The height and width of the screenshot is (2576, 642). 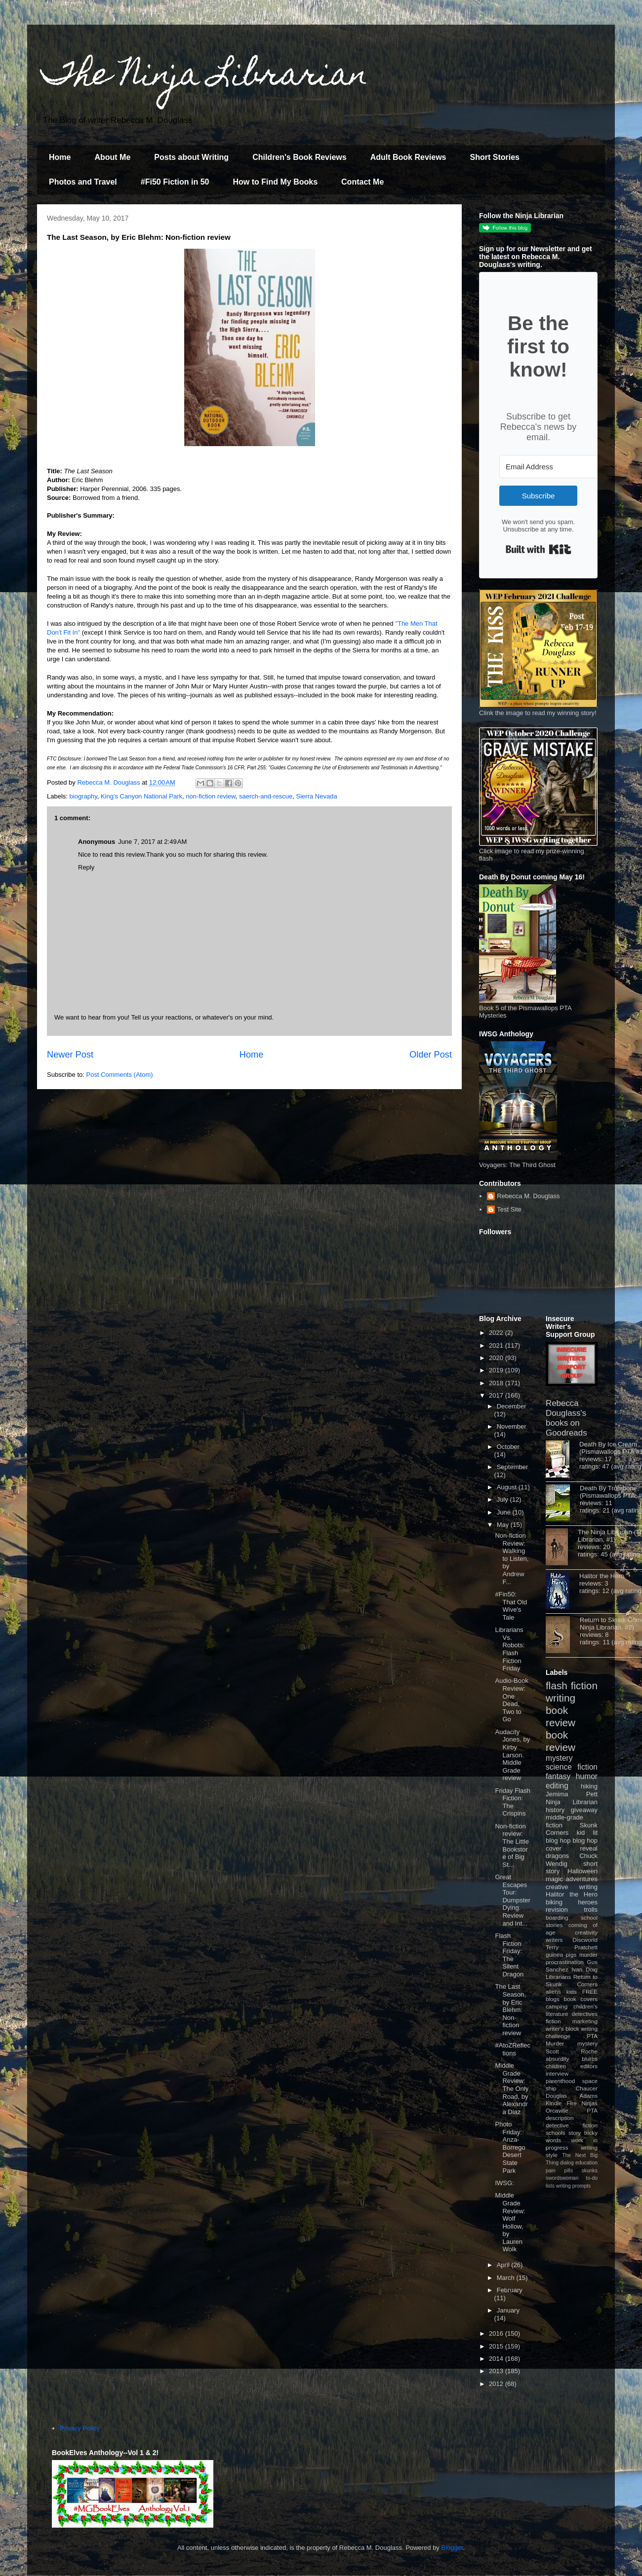 What do you see at coordinates (566, 1418) in the screenshot?
I see `Rebecca Douglass's books on Goodreads` at bounding box center [566, 1418].